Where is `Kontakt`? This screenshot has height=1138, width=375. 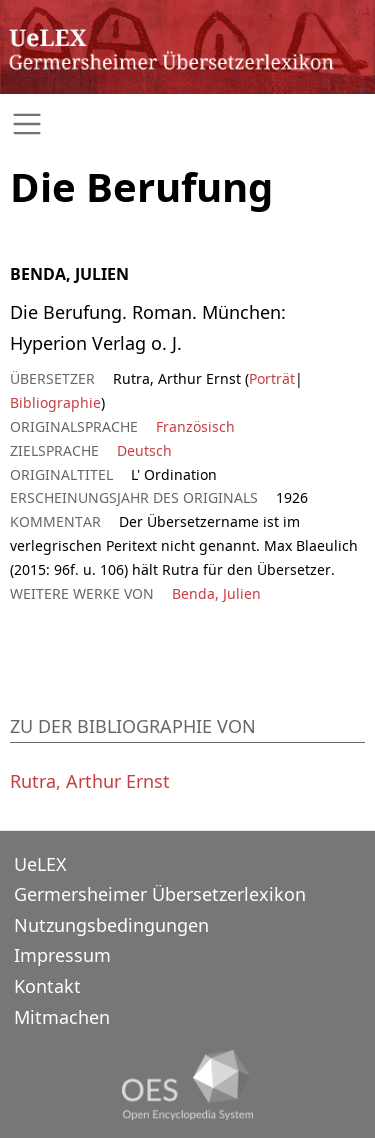 Kontakt is located at coordinates (47, 986).